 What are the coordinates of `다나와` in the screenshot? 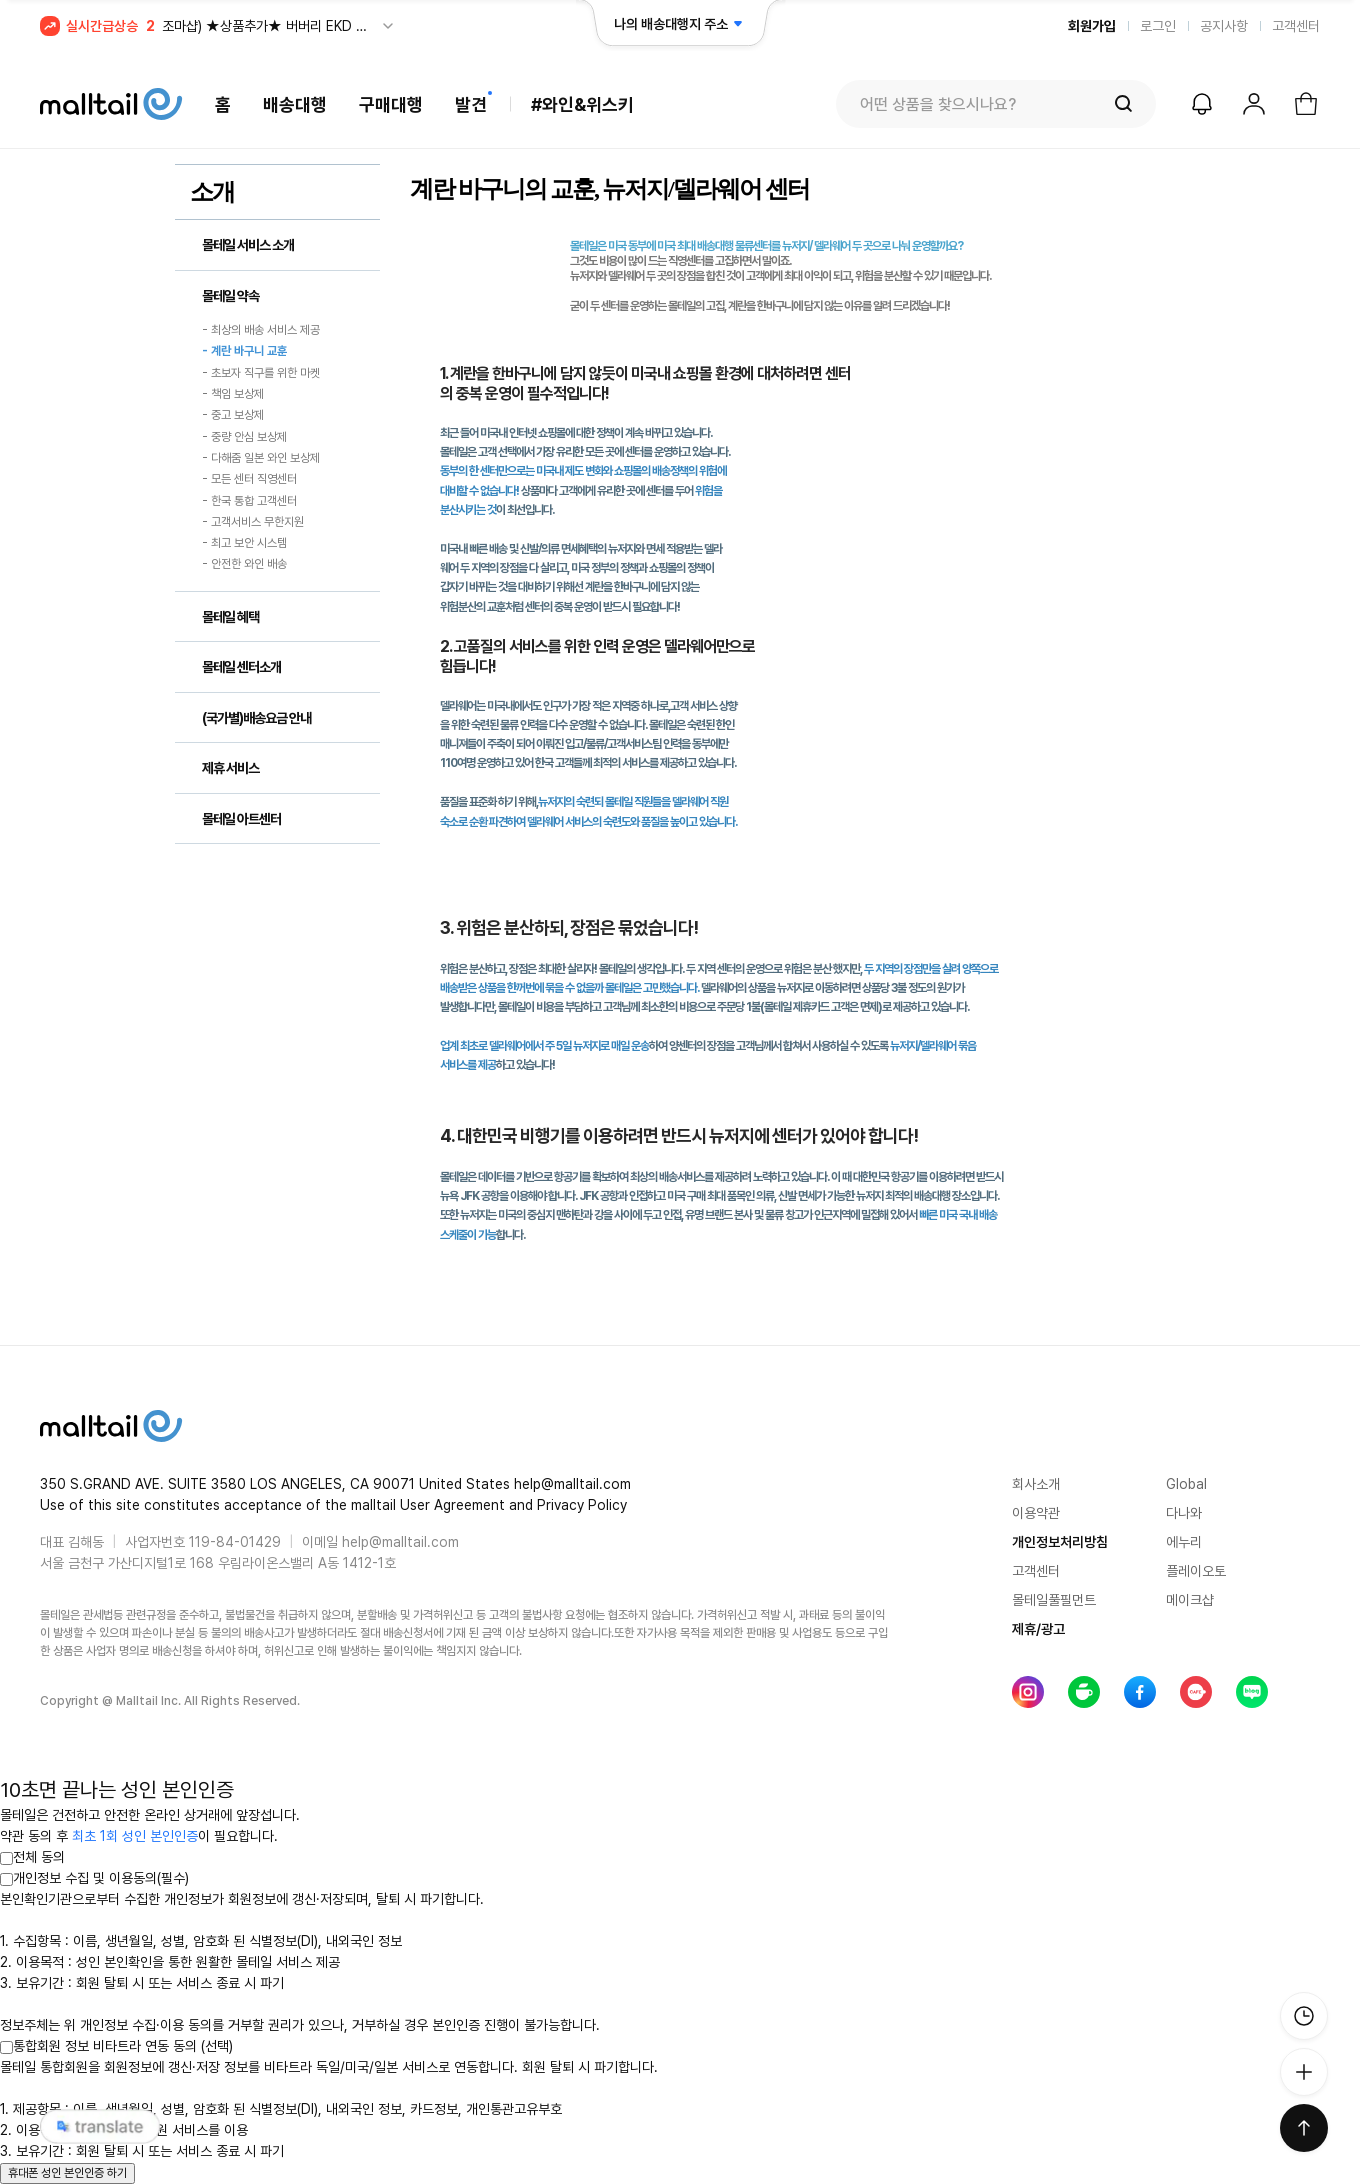 It's located at (1184, 1513).